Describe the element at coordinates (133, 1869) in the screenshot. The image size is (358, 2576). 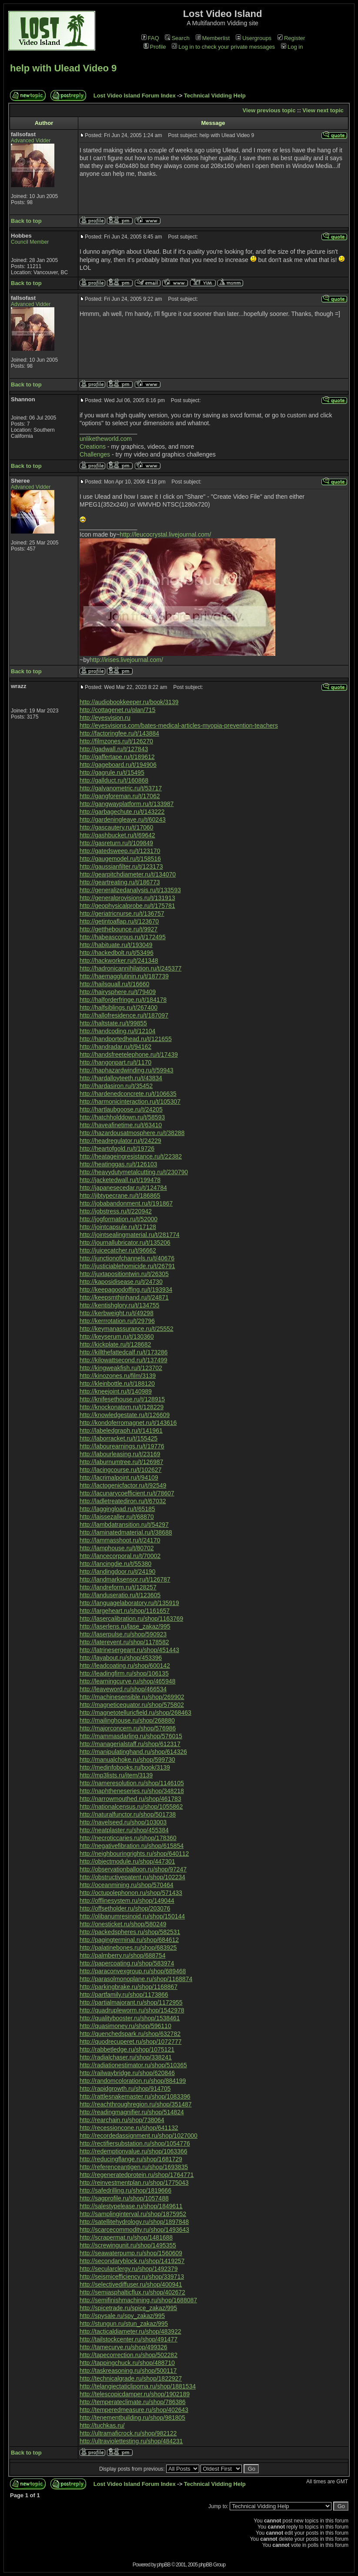
I see `http://observationballoon.ru/shop/97247` at that location.